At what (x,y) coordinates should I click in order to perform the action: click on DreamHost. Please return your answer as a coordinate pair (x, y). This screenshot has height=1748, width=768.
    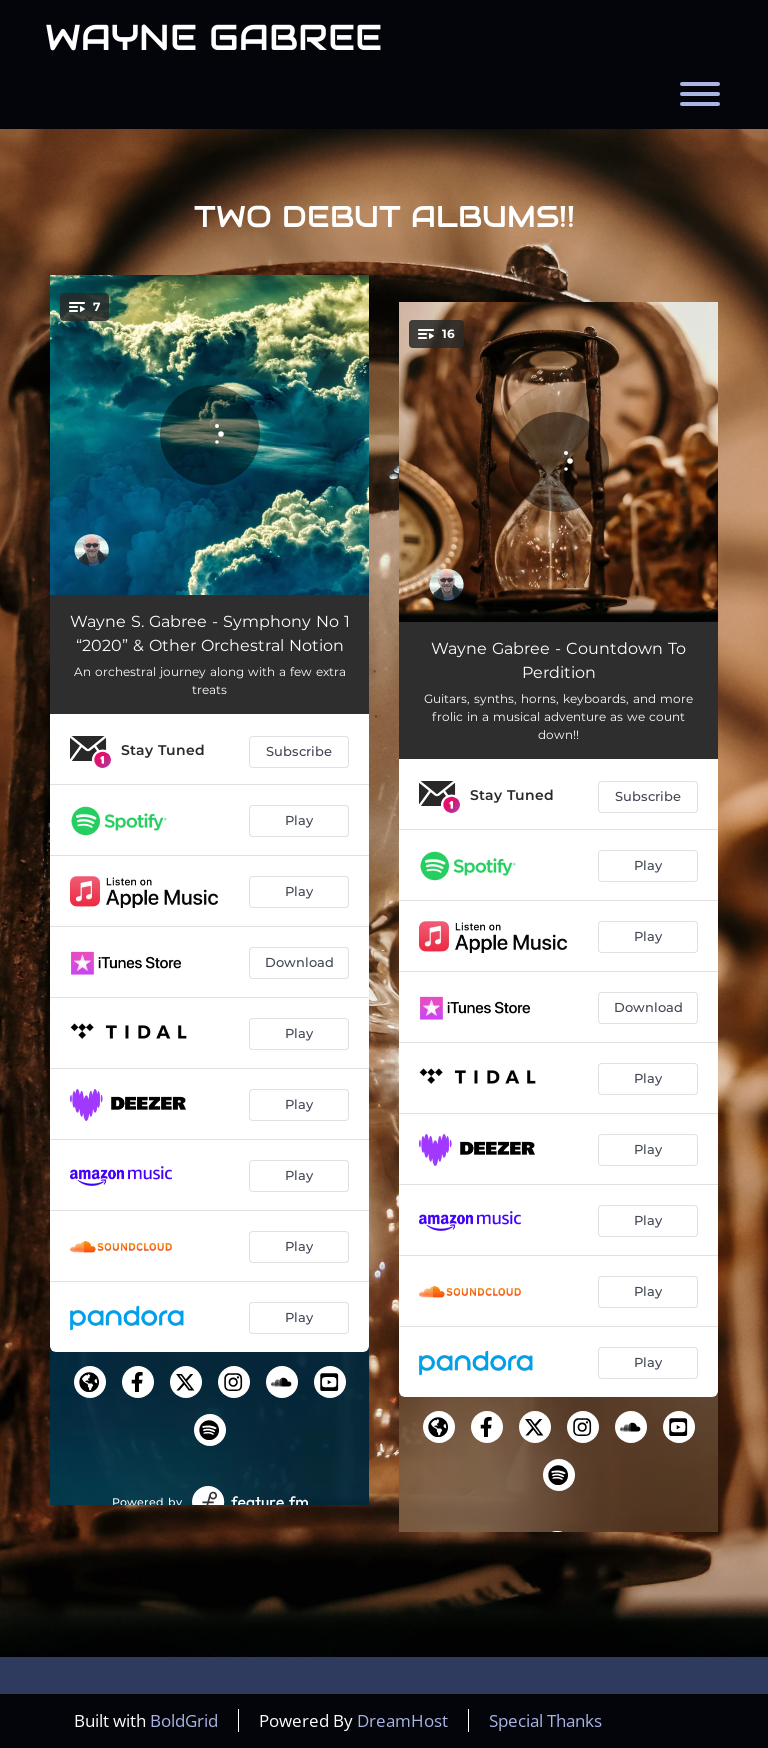
    Looking at the image, I should click on (402, 1720).